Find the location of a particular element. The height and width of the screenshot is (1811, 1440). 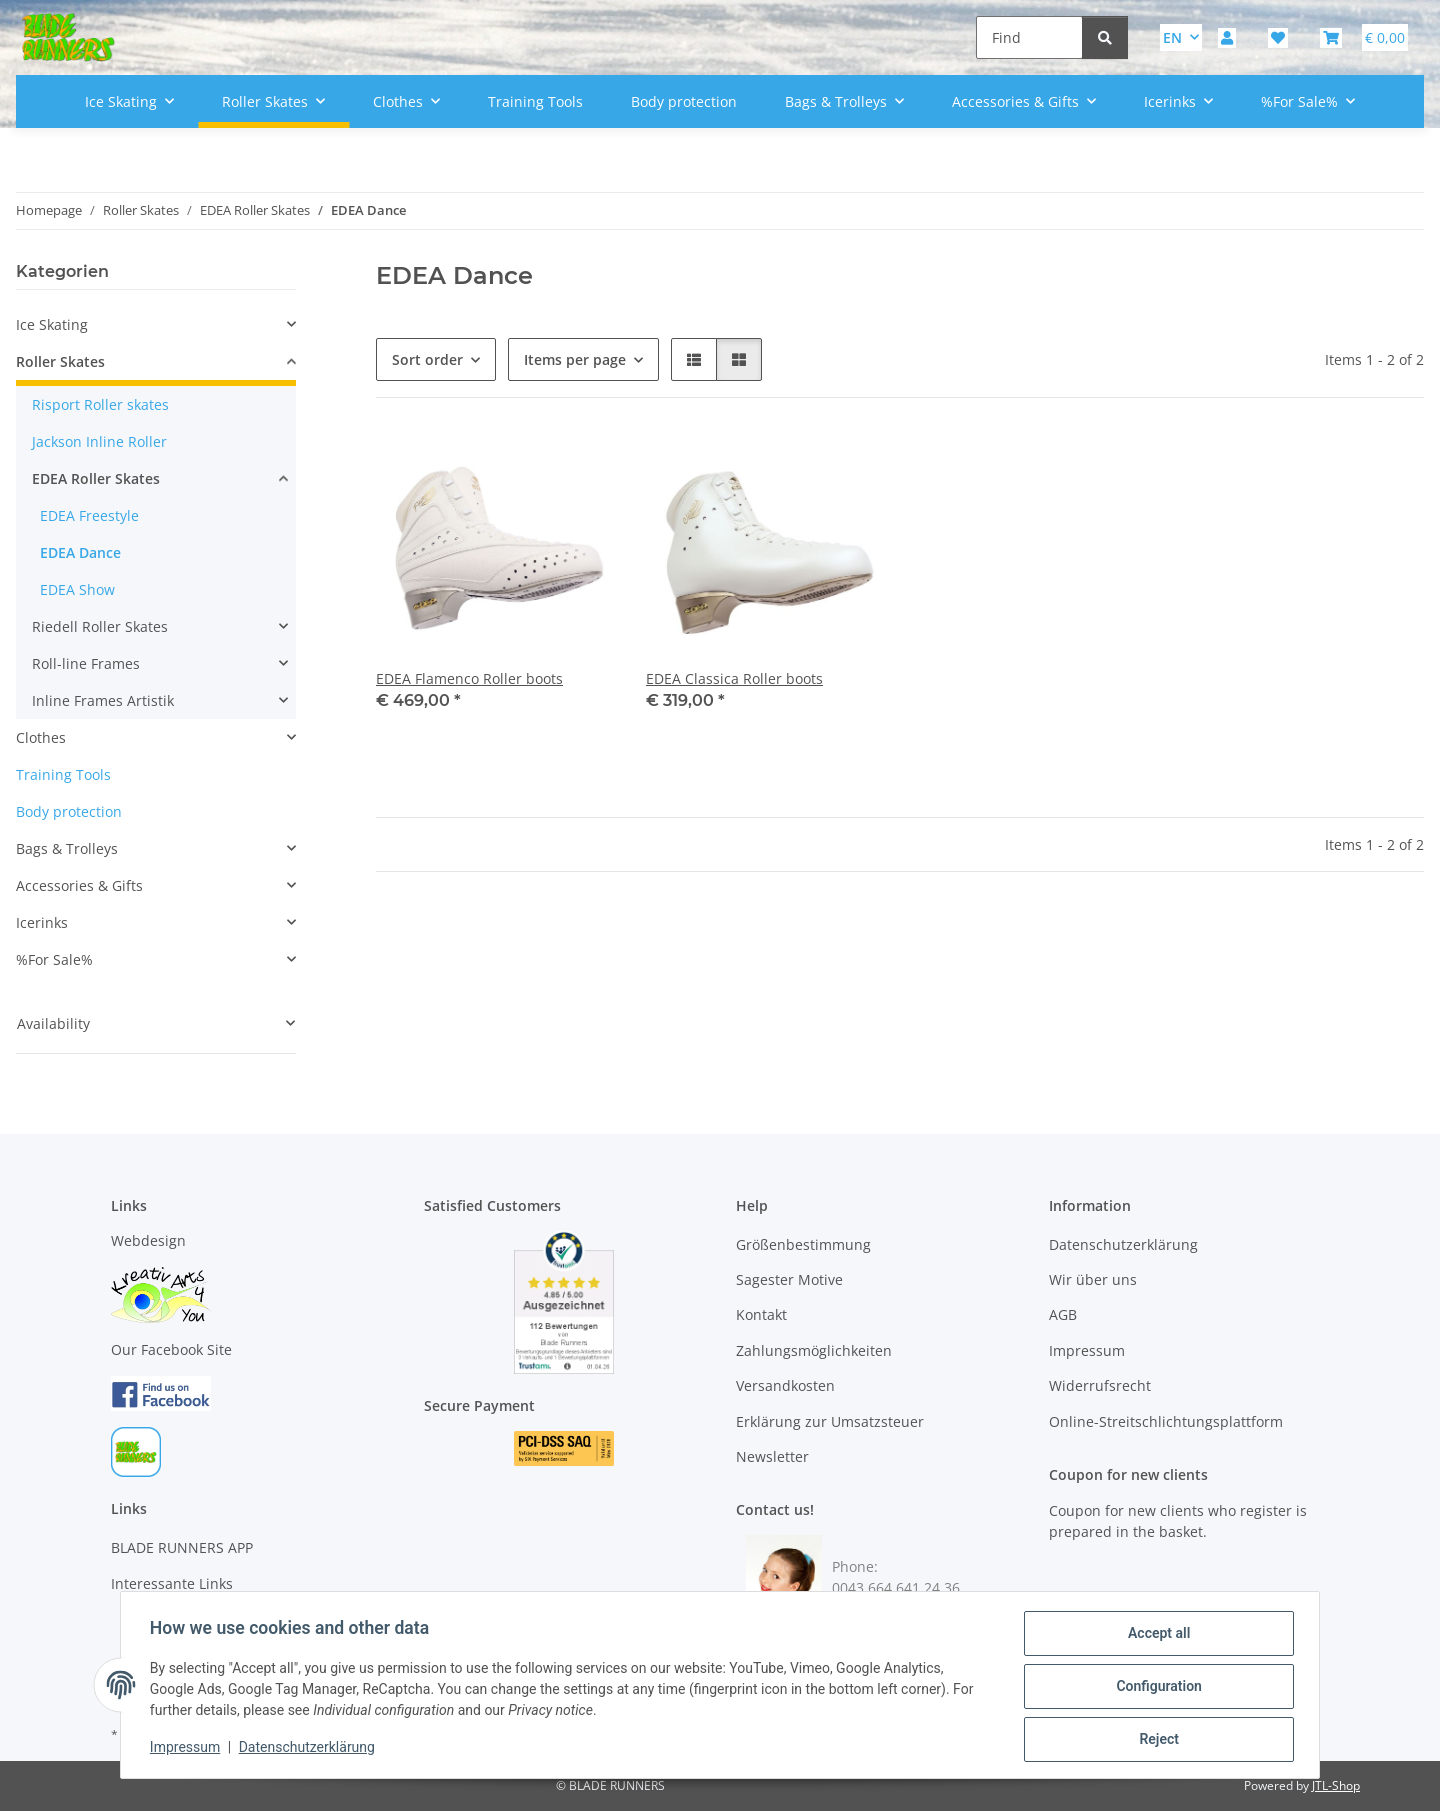

EDEA Flamenco Roller boots is located at coordinates (469, 678).